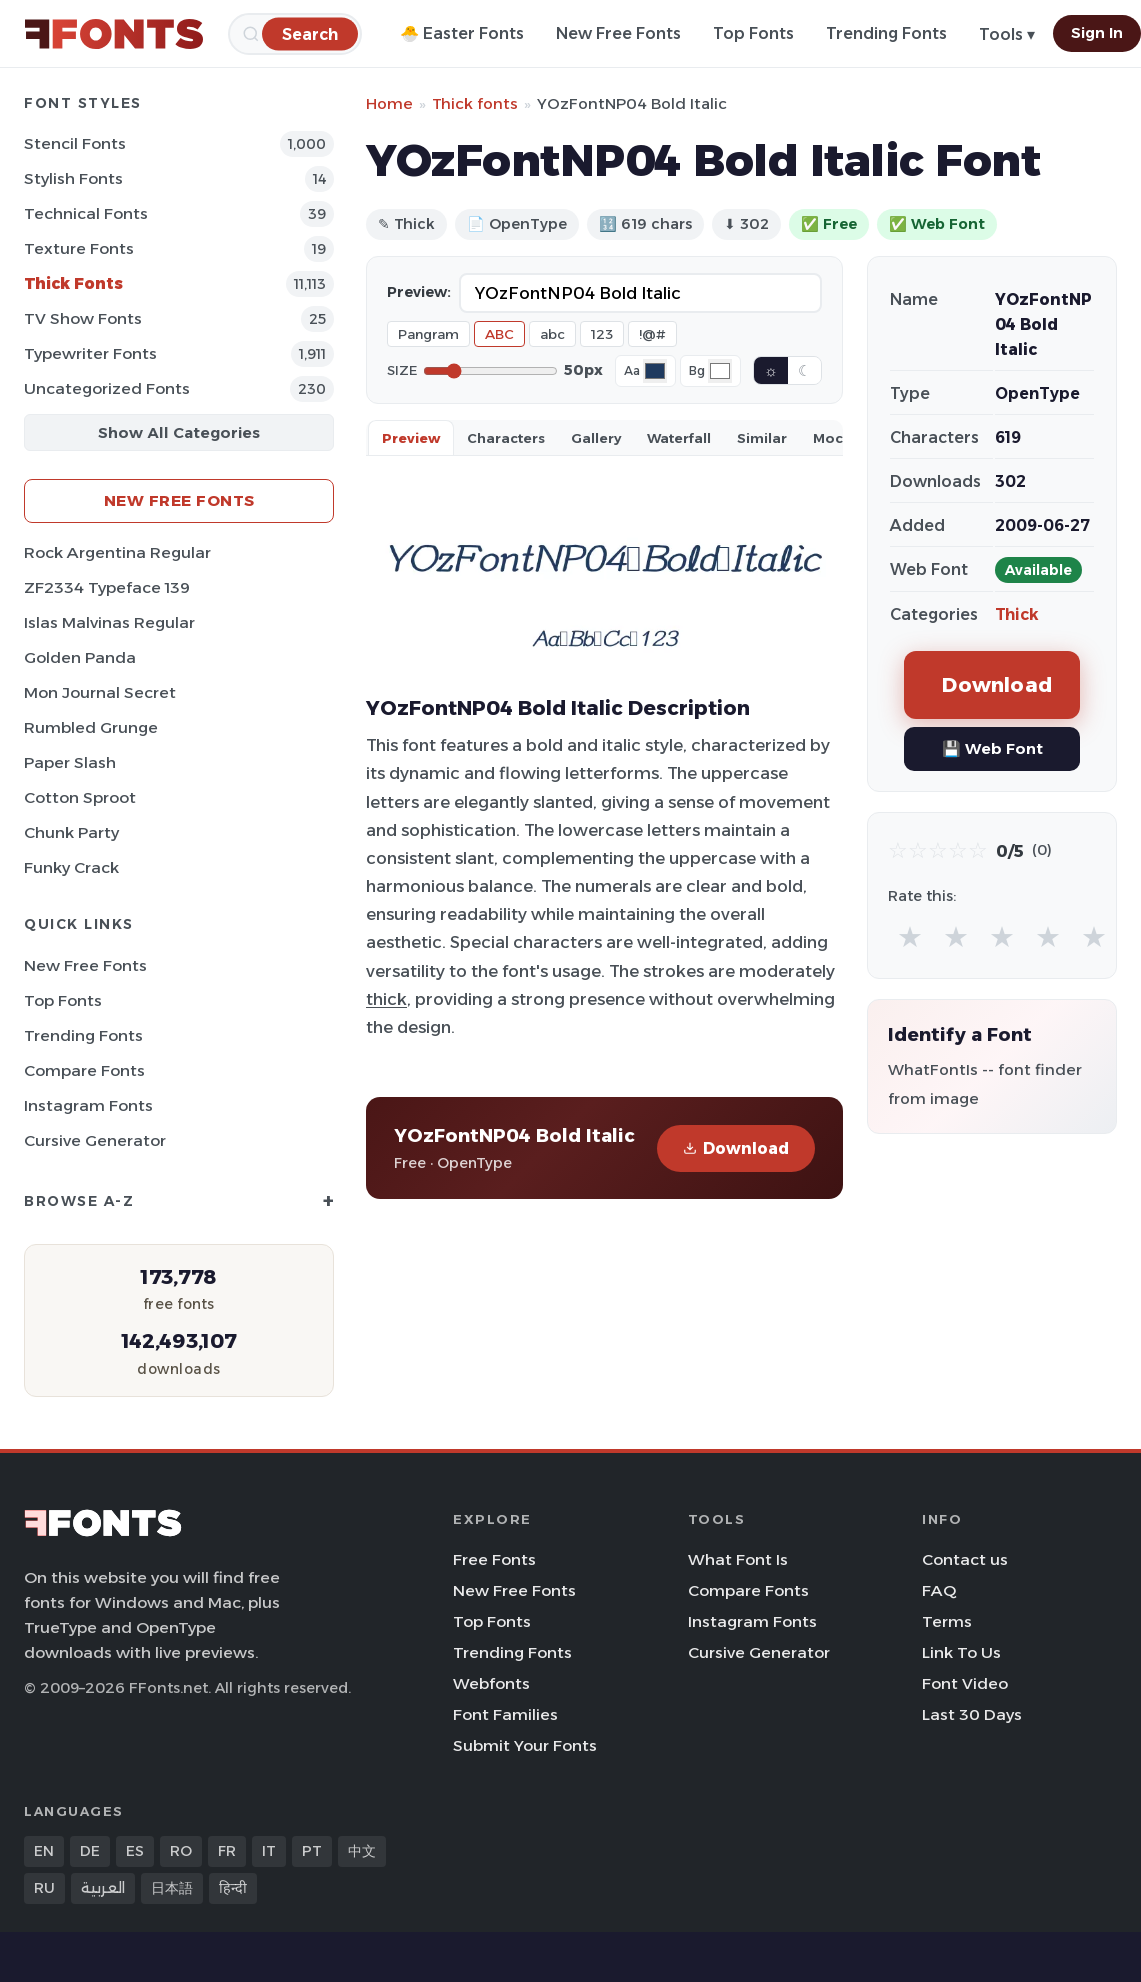 The image size is (1141, 1982). I want to click on TV show Fonts, so click(83, 318).